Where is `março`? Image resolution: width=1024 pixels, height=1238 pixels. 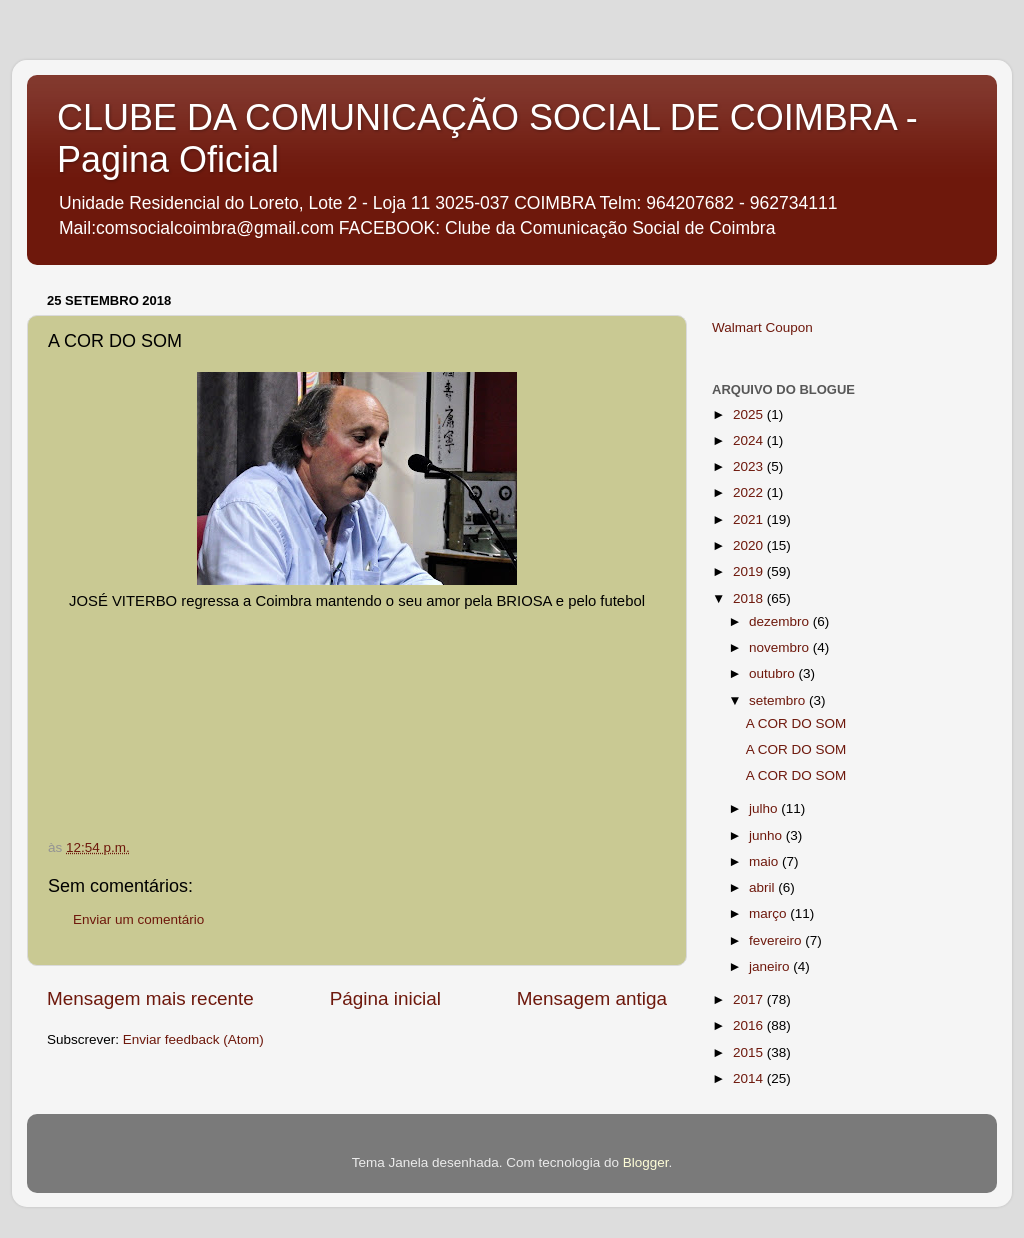 março is located at coordinates (769, 913).